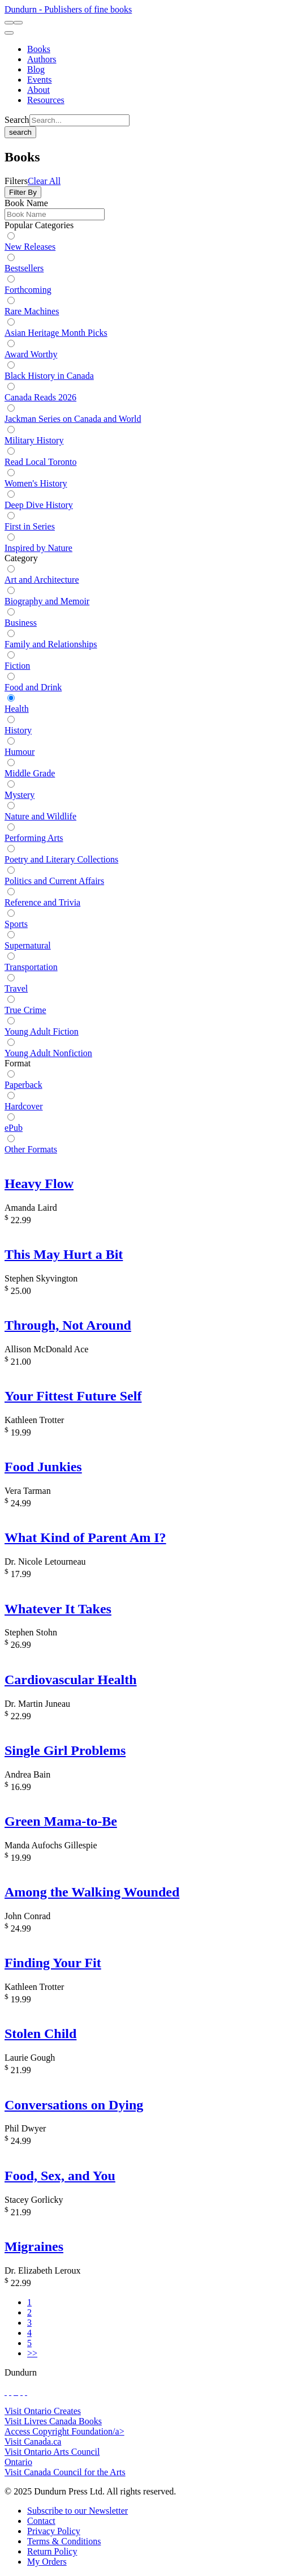  What do you see at coordinates (54, 881) in the screenshot?
I see `Politics and Current Affairs` at bounding box center [54, 881].